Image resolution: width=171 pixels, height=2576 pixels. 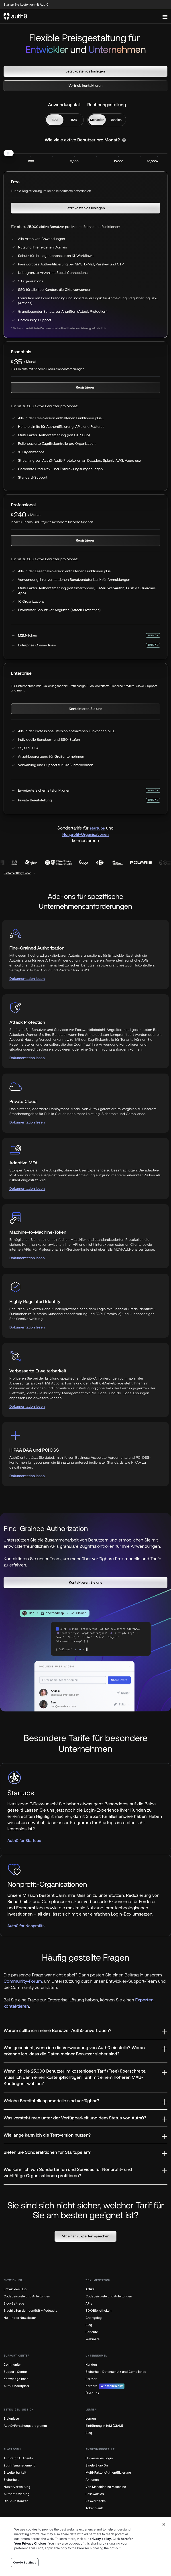 What do you see at coordinates (89, 2303) in the screenshot?
I see `APIs` at bounding box center [89, 2303].